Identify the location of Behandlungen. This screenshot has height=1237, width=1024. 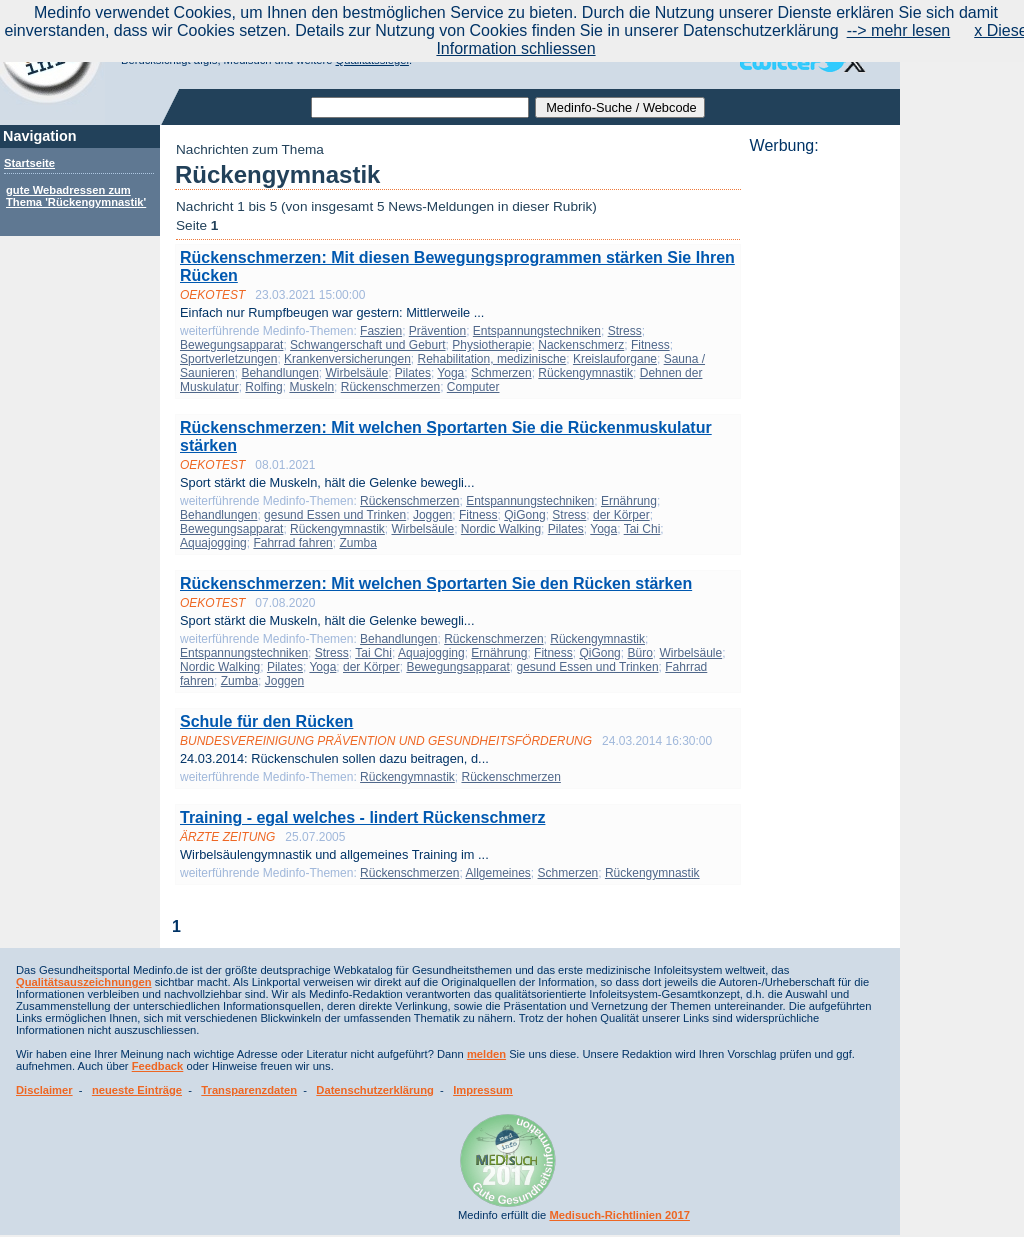
(279, 373).